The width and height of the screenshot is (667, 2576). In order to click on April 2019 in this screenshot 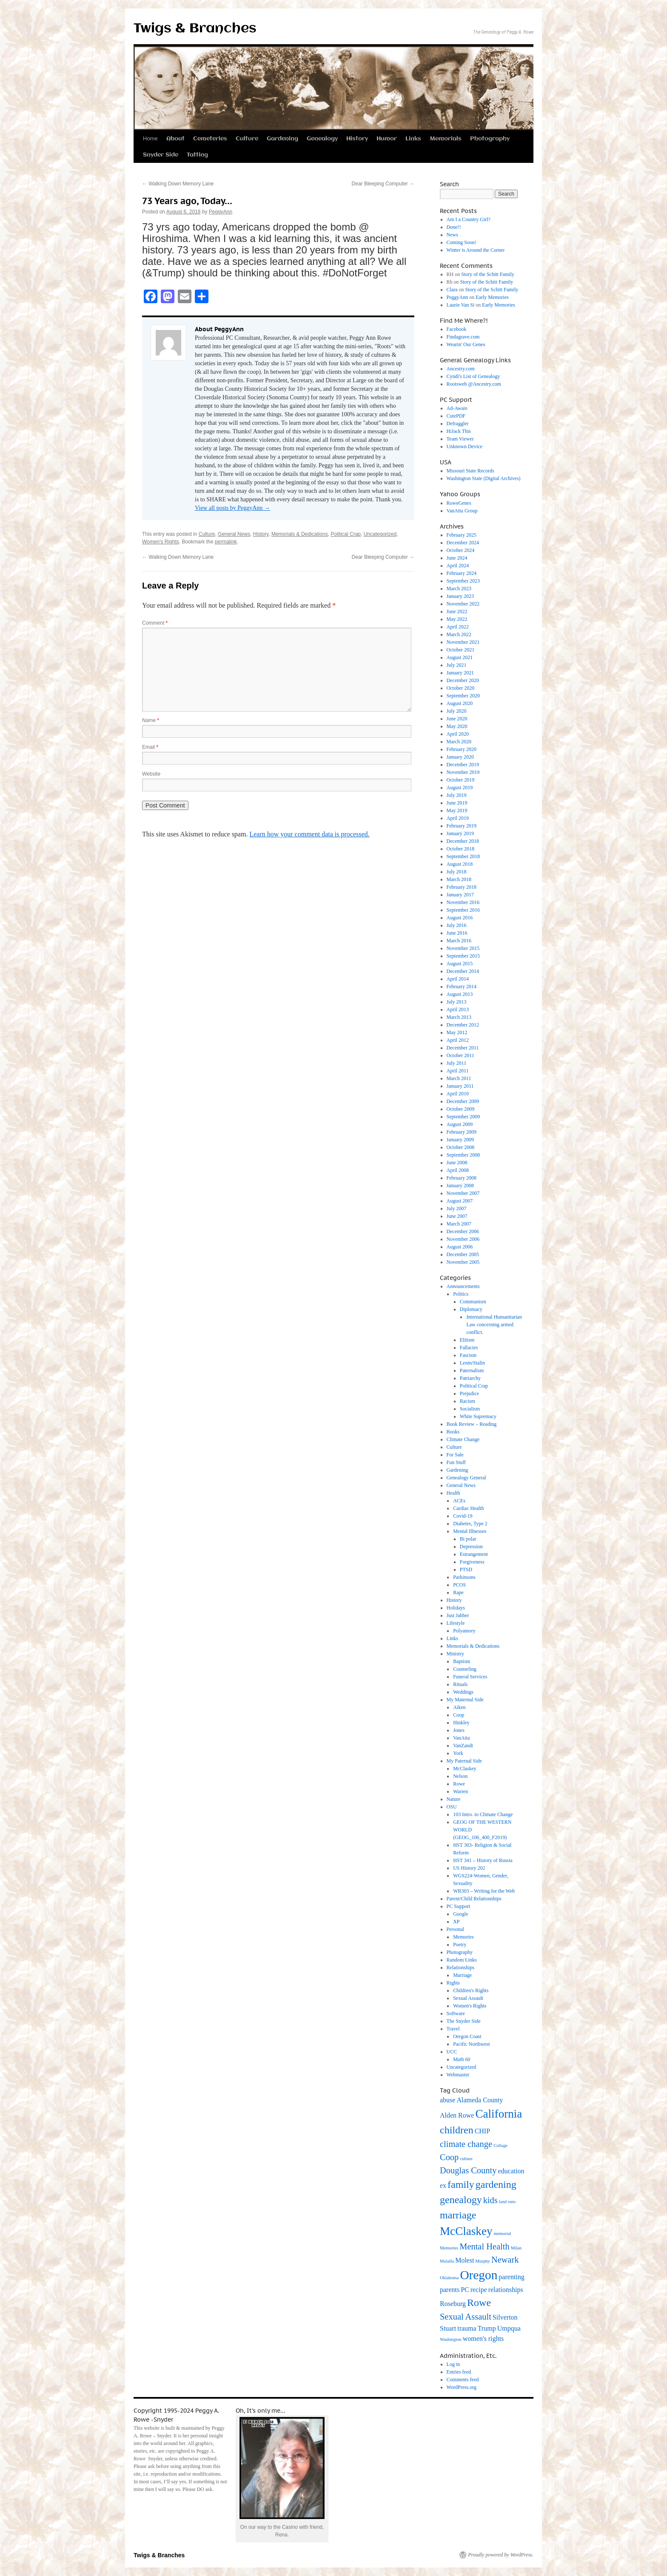, I will do `click(458, 818)`.